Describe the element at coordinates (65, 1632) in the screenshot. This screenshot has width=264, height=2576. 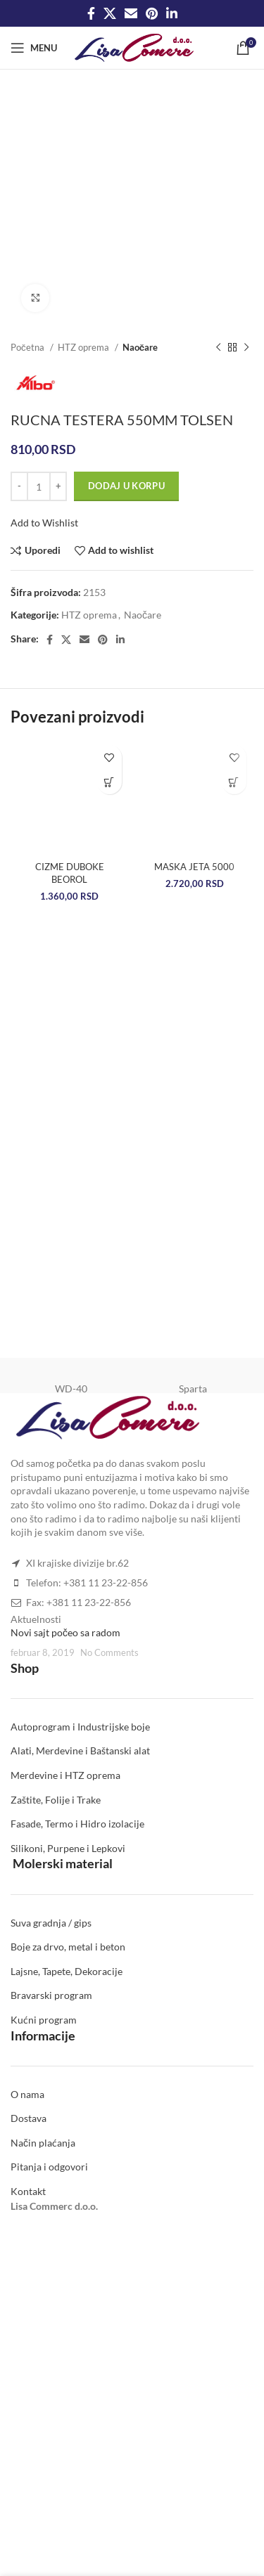
I see `Novi sajt počeo sa radom` at that location.